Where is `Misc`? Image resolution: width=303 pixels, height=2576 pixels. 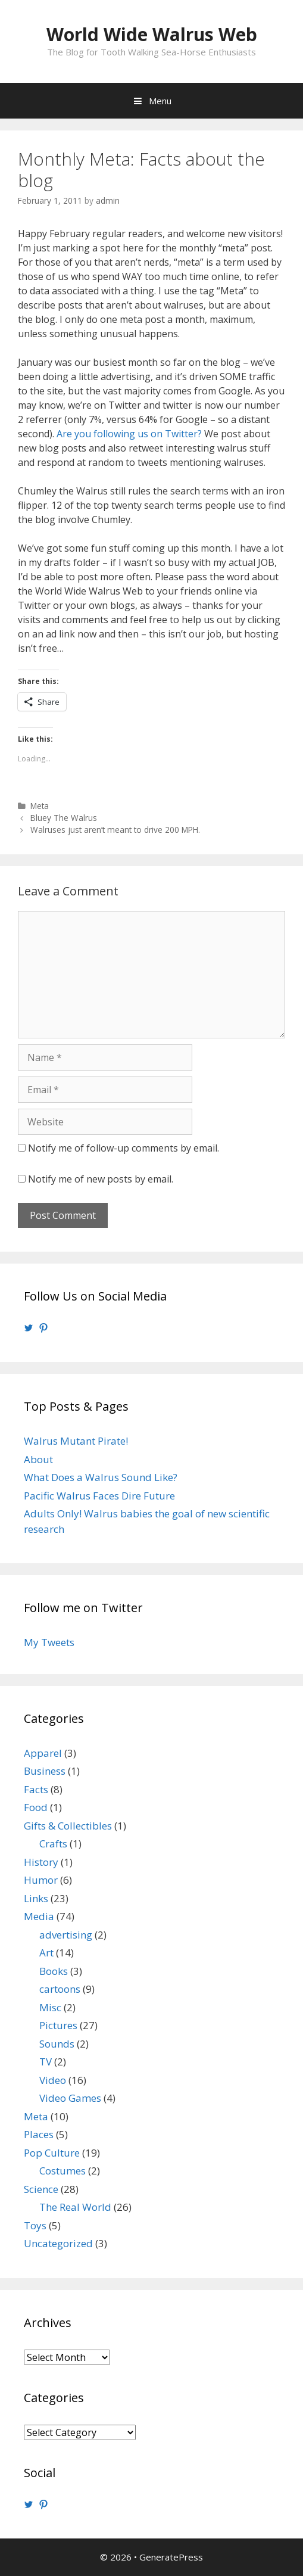
Misc is located at coordinates (50, 2007).